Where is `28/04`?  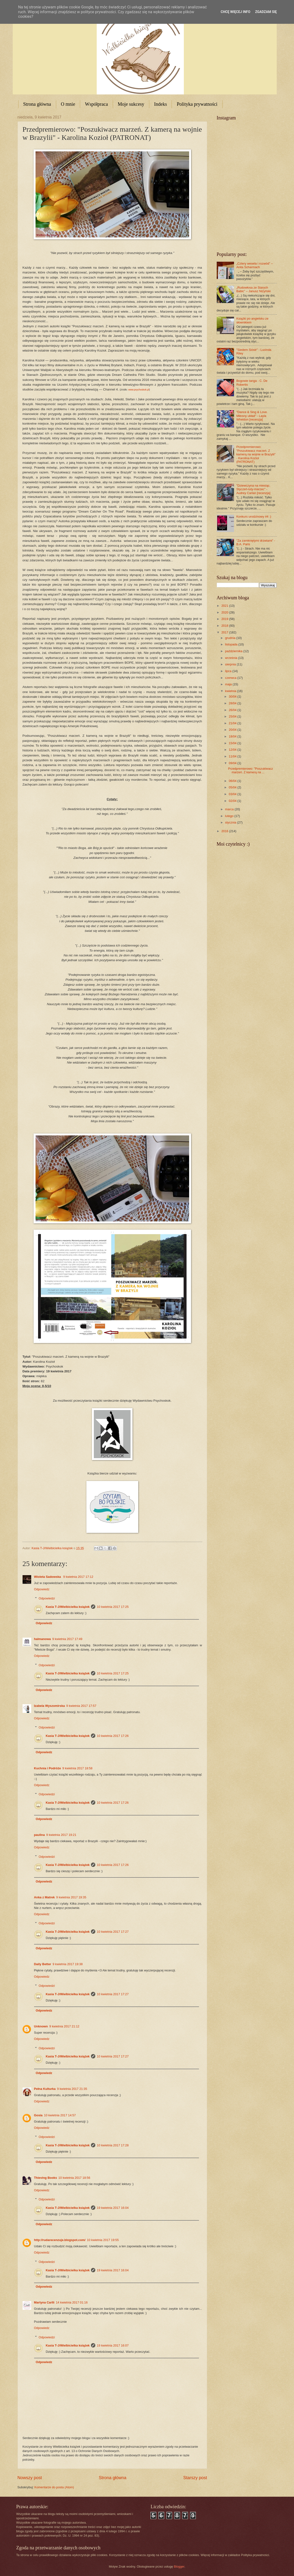
28/04 is located at coordinates (233, 703).